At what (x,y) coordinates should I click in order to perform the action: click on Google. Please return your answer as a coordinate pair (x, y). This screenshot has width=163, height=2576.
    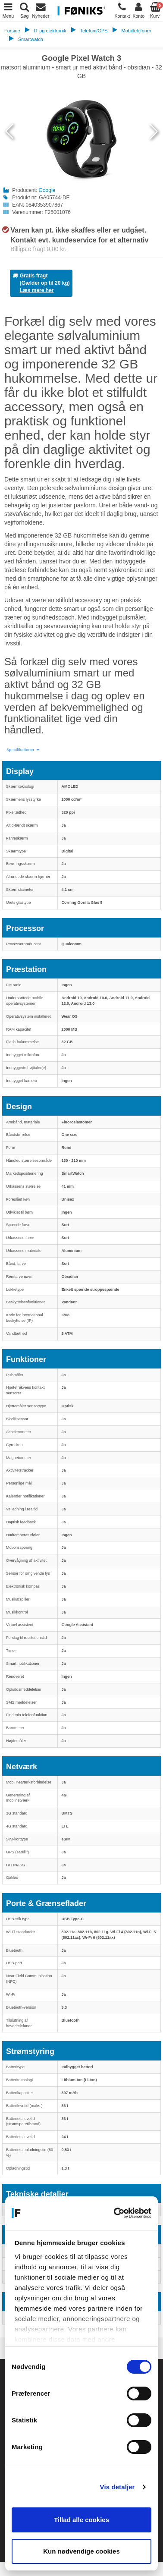
    Looking at the image, I should click on (47, 190).